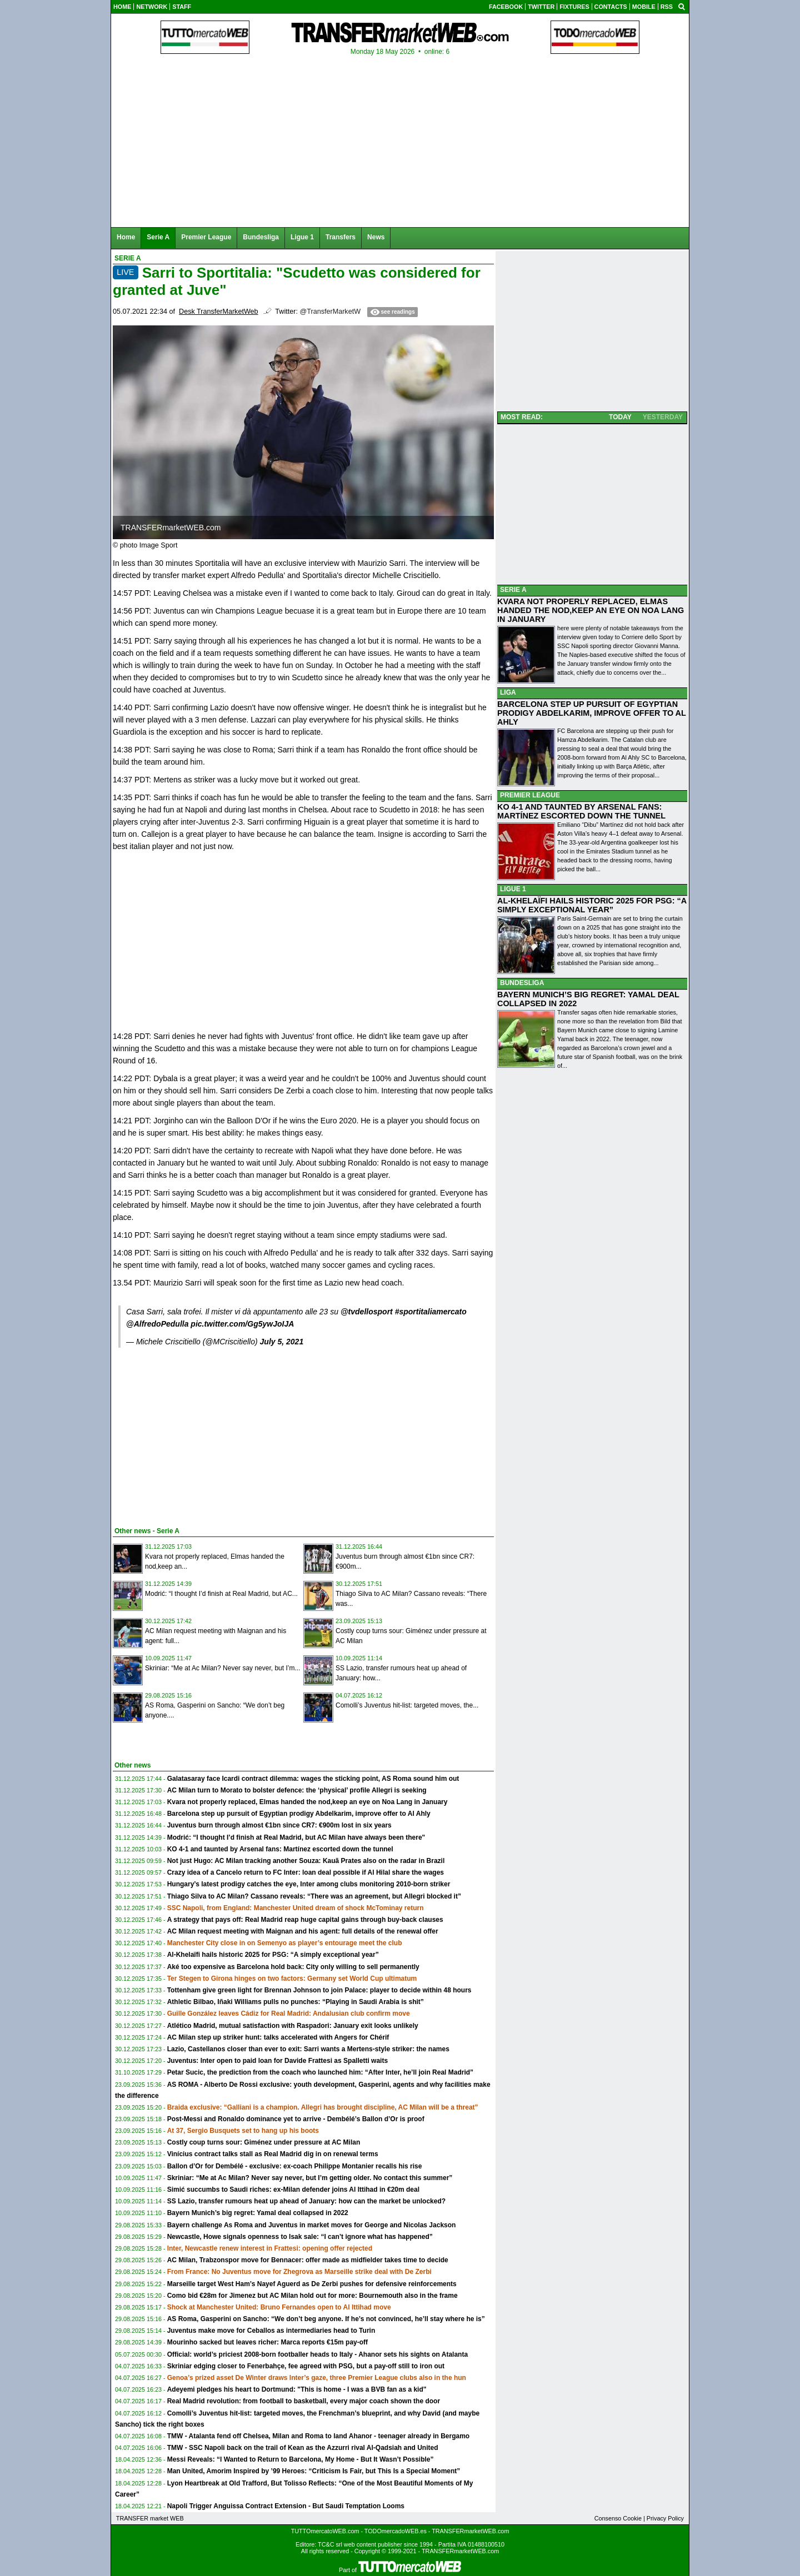 Image resolution: width=800 pixels, height=2576 pixels. I want to click on Ter Stegen to Girona hinges on two factors: Germany set World Cup ultimatum, so click(292, 1978).